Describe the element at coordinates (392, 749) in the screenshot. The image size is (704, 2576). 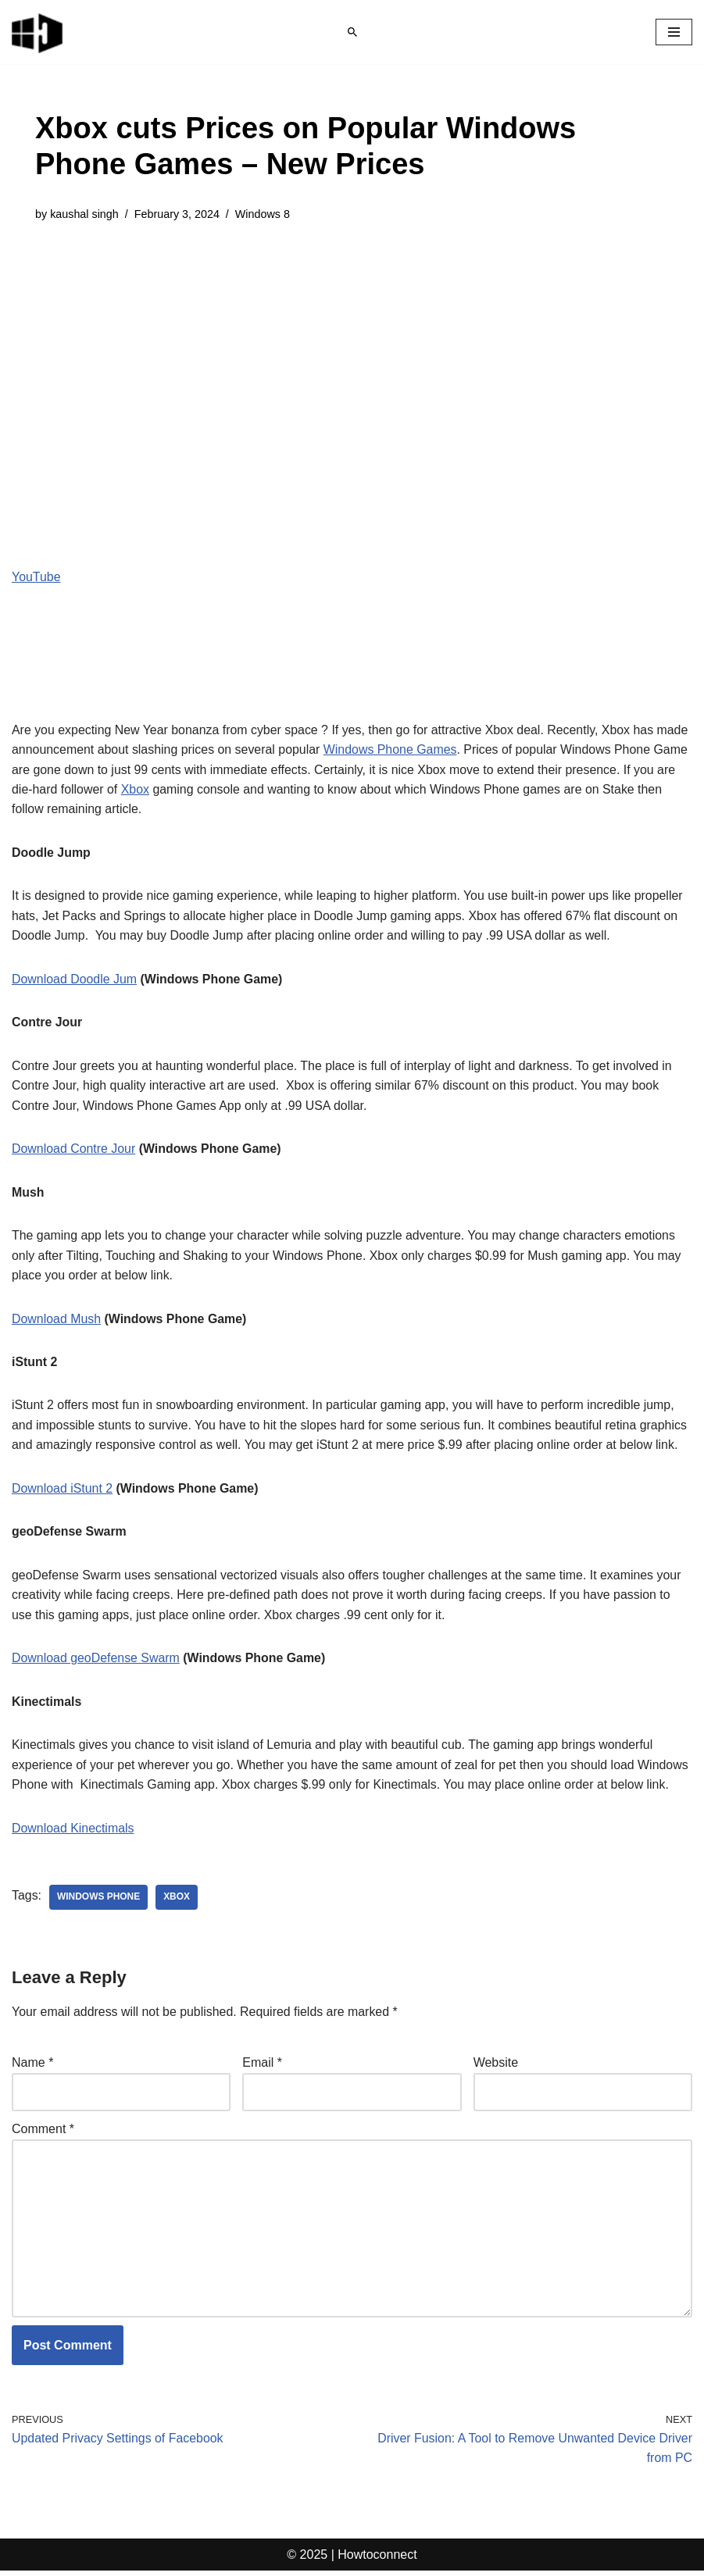
I see `Windows Phone Games` at that location.